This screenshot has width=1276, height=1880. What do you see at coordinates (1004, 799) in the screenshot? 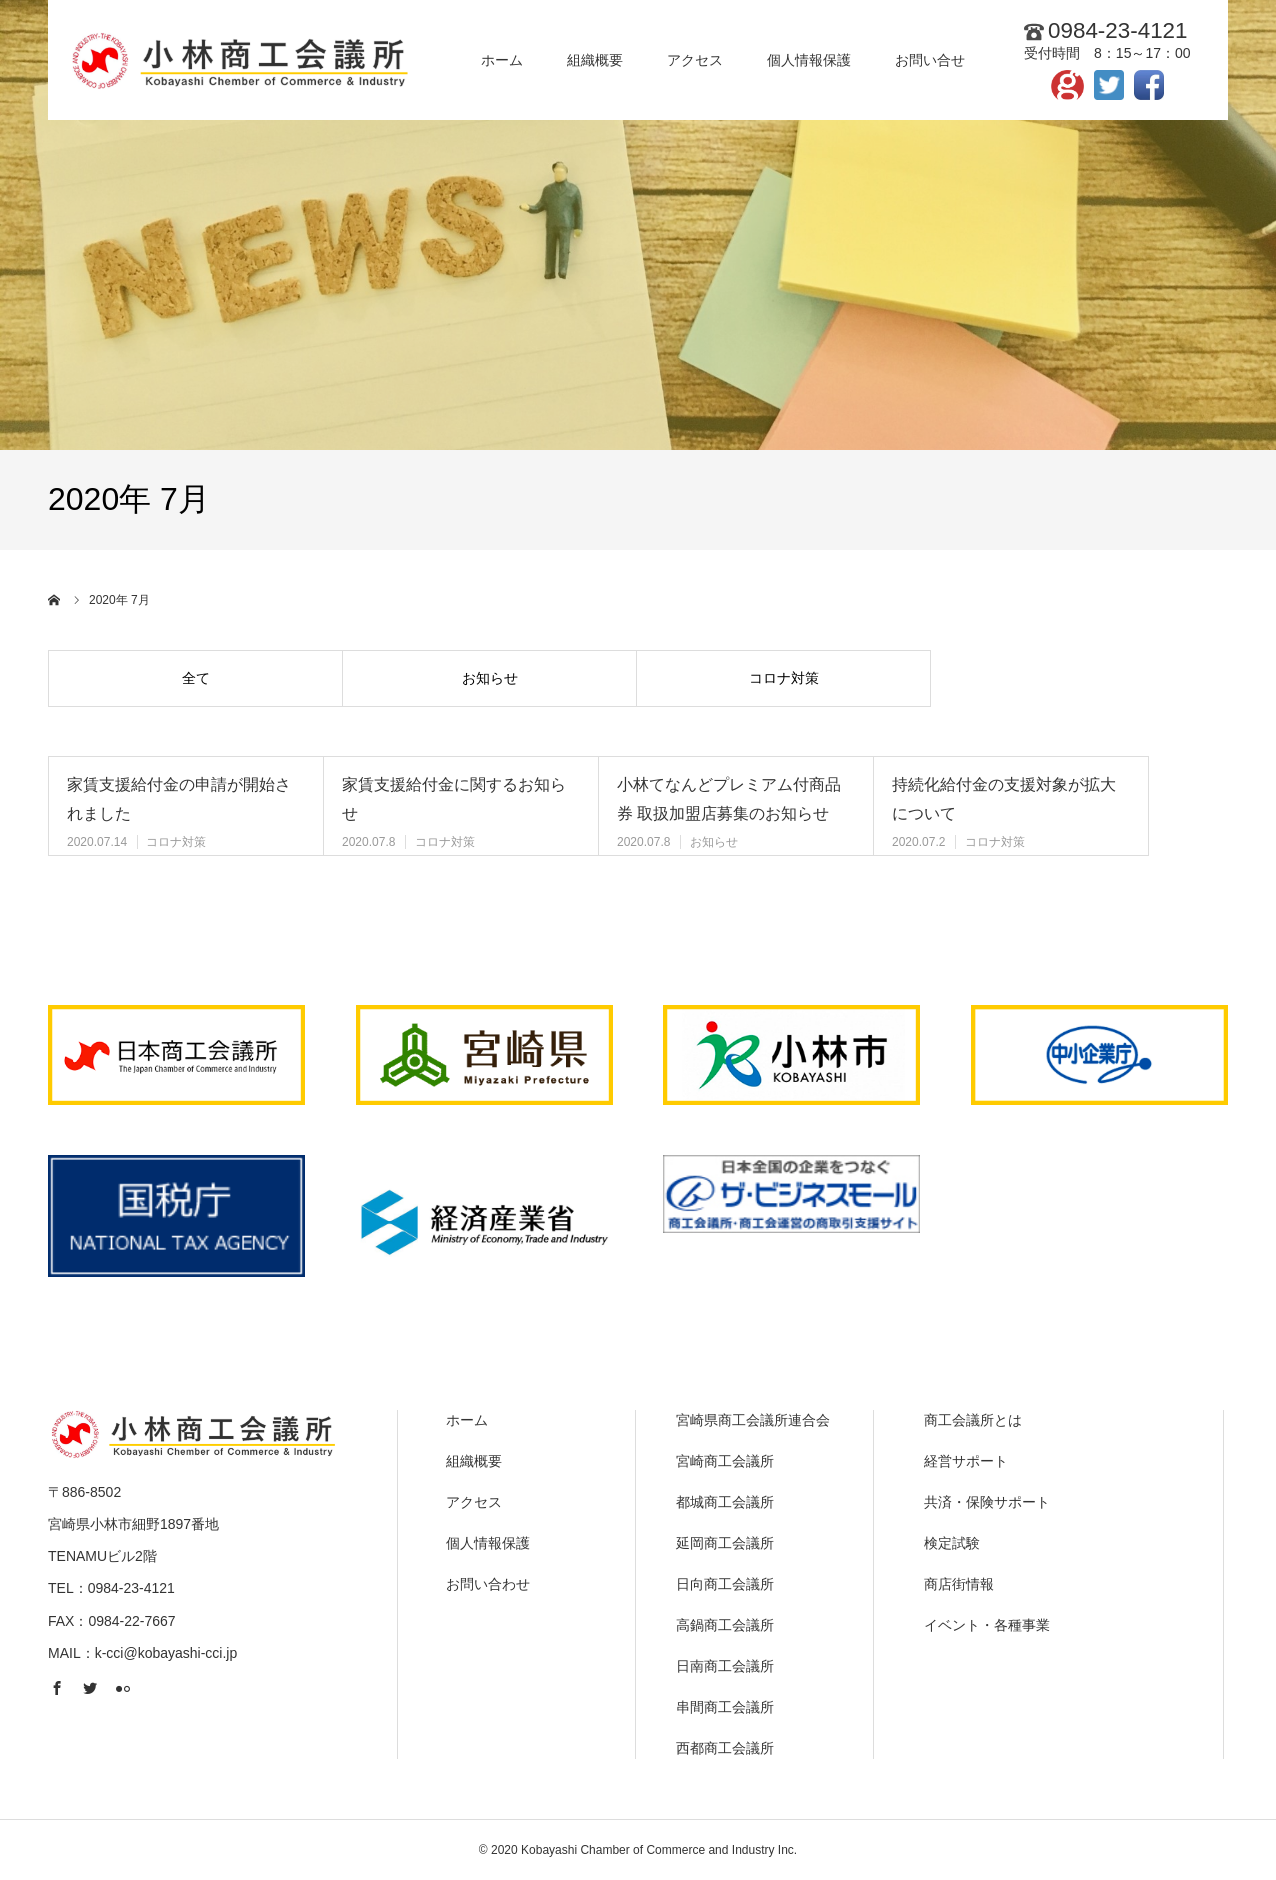
I see `持続化給付金の支援対象が拡大について` at bounding box center [1004, 799].